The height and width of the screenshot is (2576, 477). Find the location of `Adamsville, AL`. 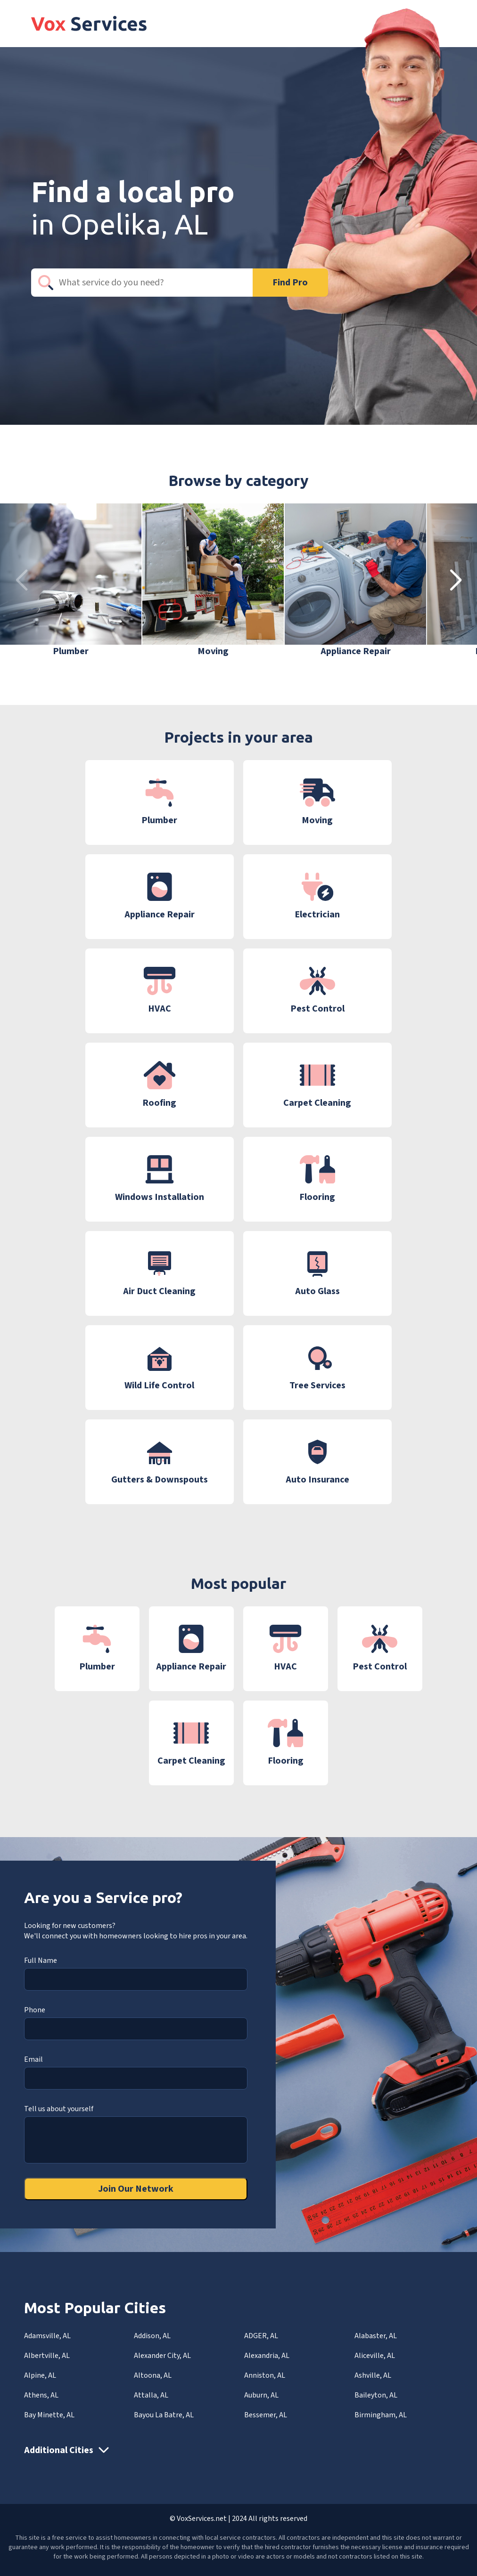

Adamsville, AL is located at coordinates (47, 2336).